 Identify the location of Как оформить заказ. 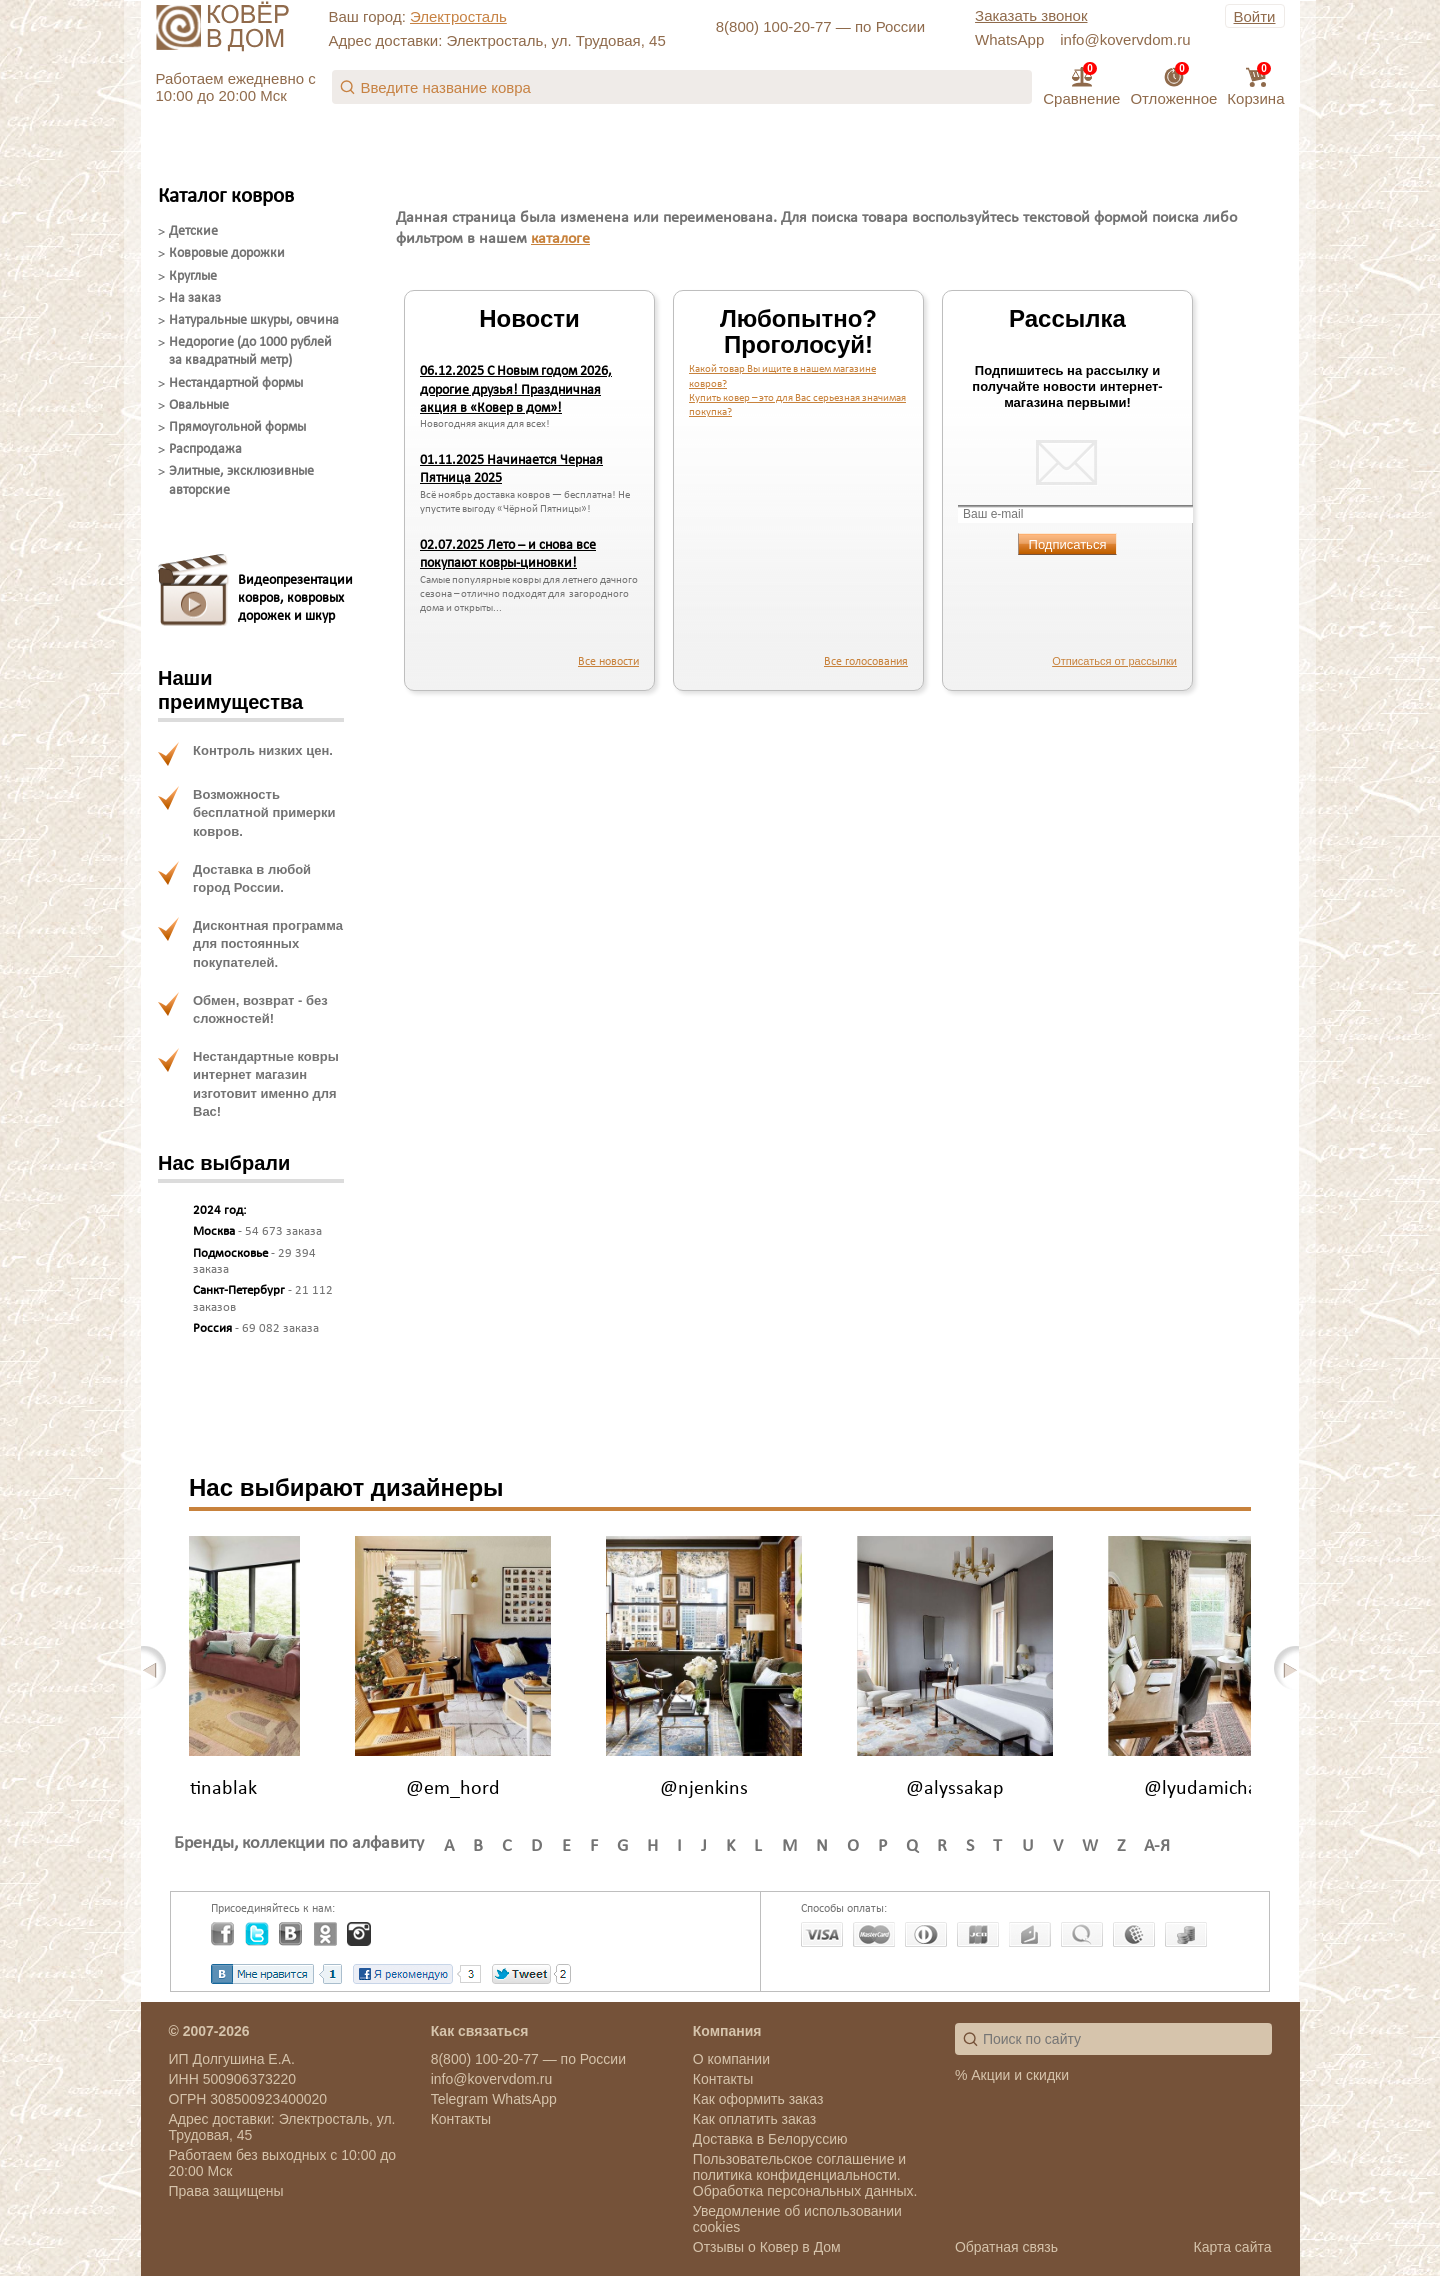
(758, 2099).